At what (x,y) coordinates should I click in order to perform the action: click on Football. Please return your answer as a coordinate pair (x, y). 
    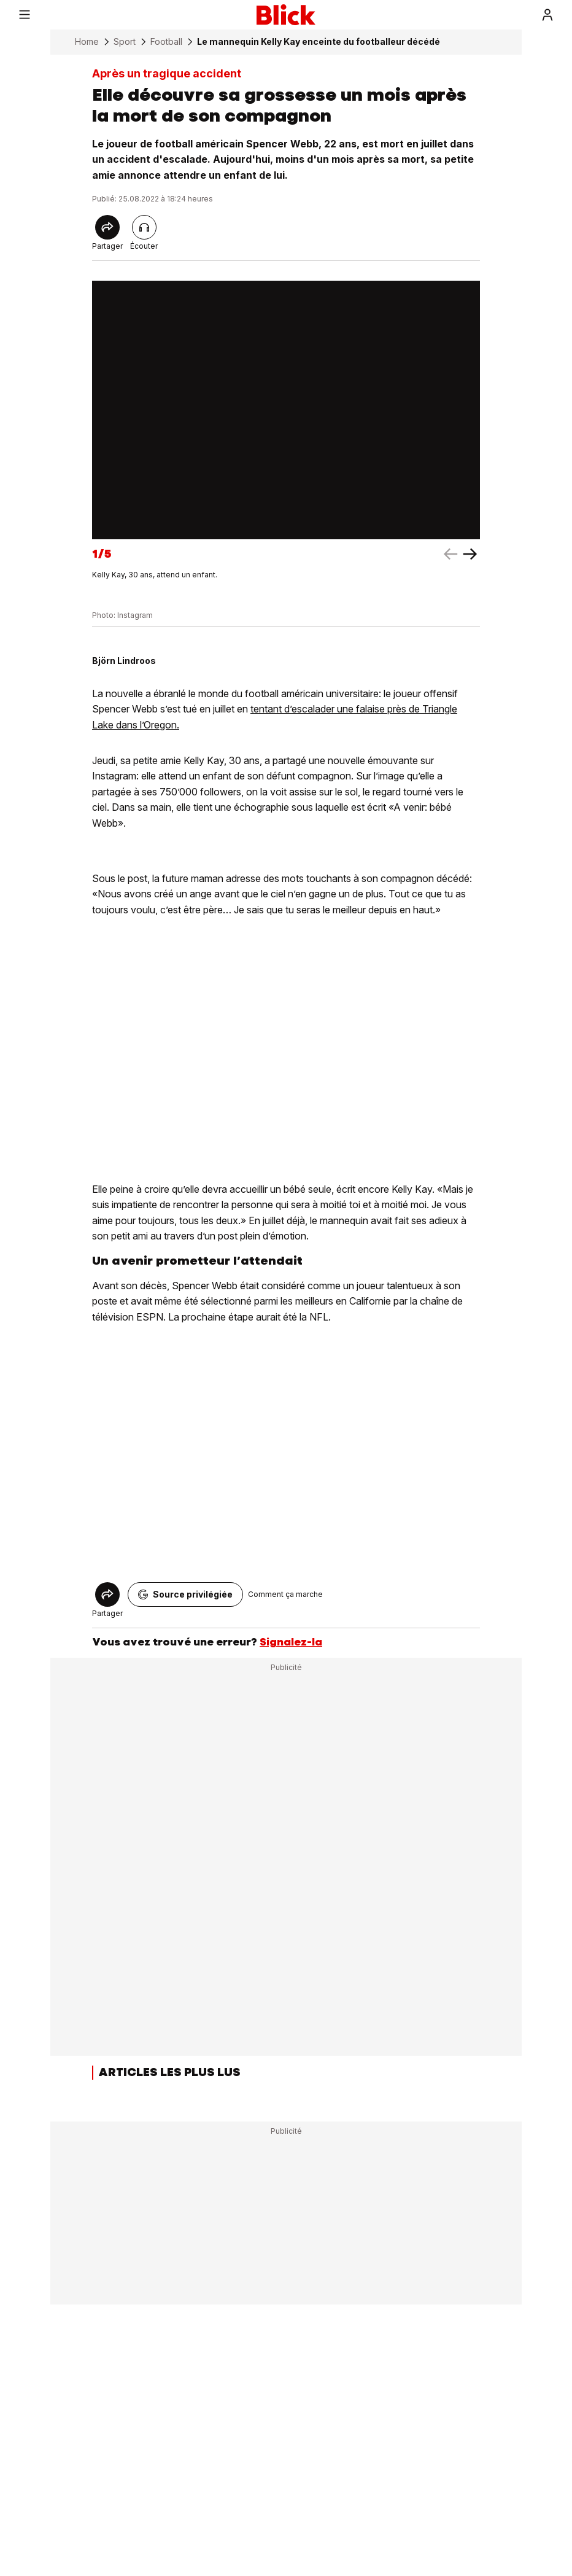
    Looking at the image, I should click on (166, 42).